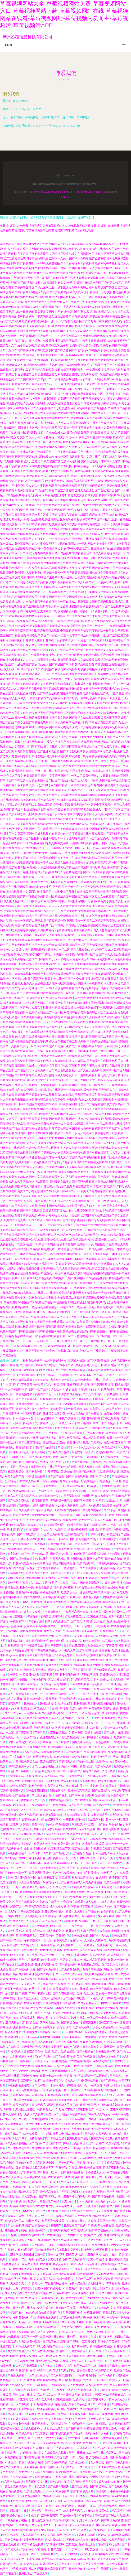 The height and width of the screenshot is (2576, 131). I want to click on 日本精品不卡, so click(120, 650).